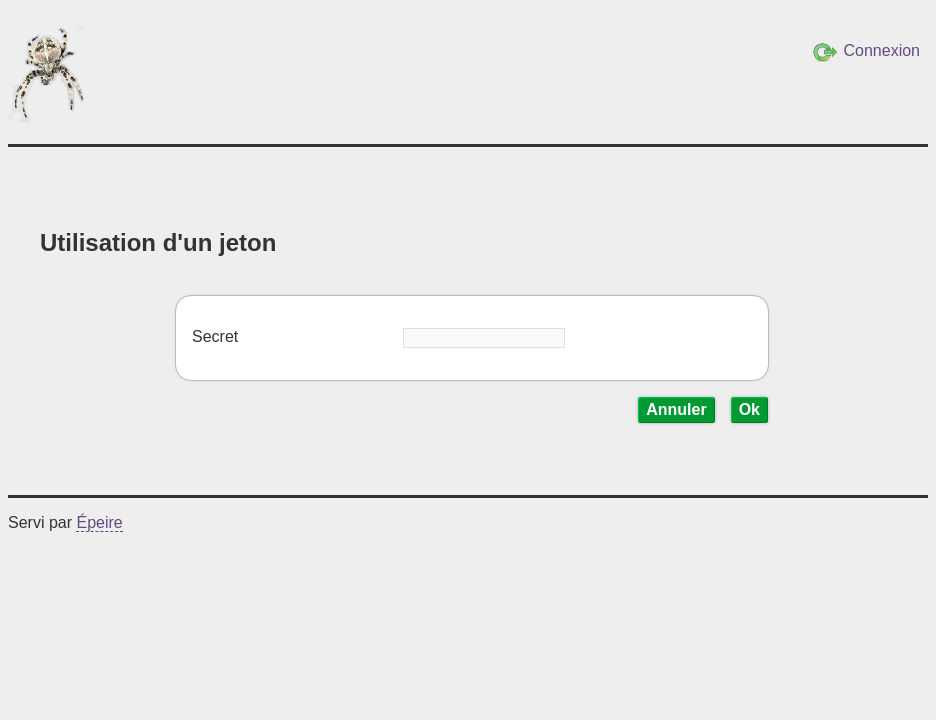 Image resolution: width=936 pixels, height=720 pixels. What do you see at coordinates (676, 409) in the screenshot?
I see `Annuler` at bounding box center [676, 409].